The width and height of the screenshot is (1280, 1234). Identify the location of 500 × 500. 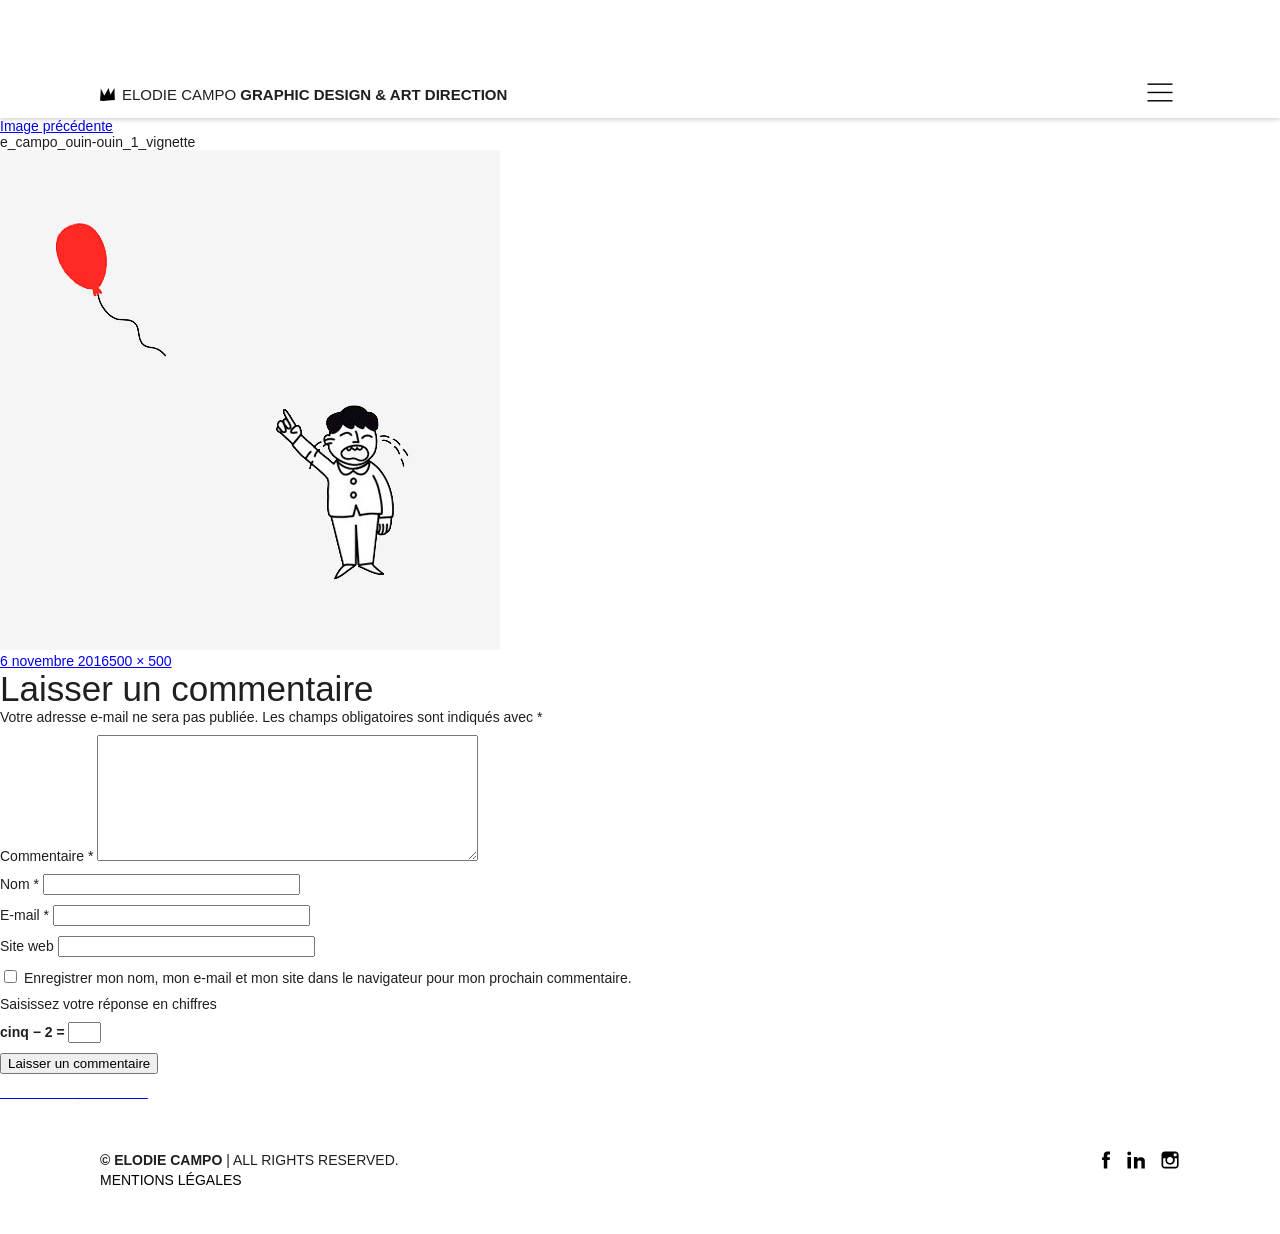
(140, 661).